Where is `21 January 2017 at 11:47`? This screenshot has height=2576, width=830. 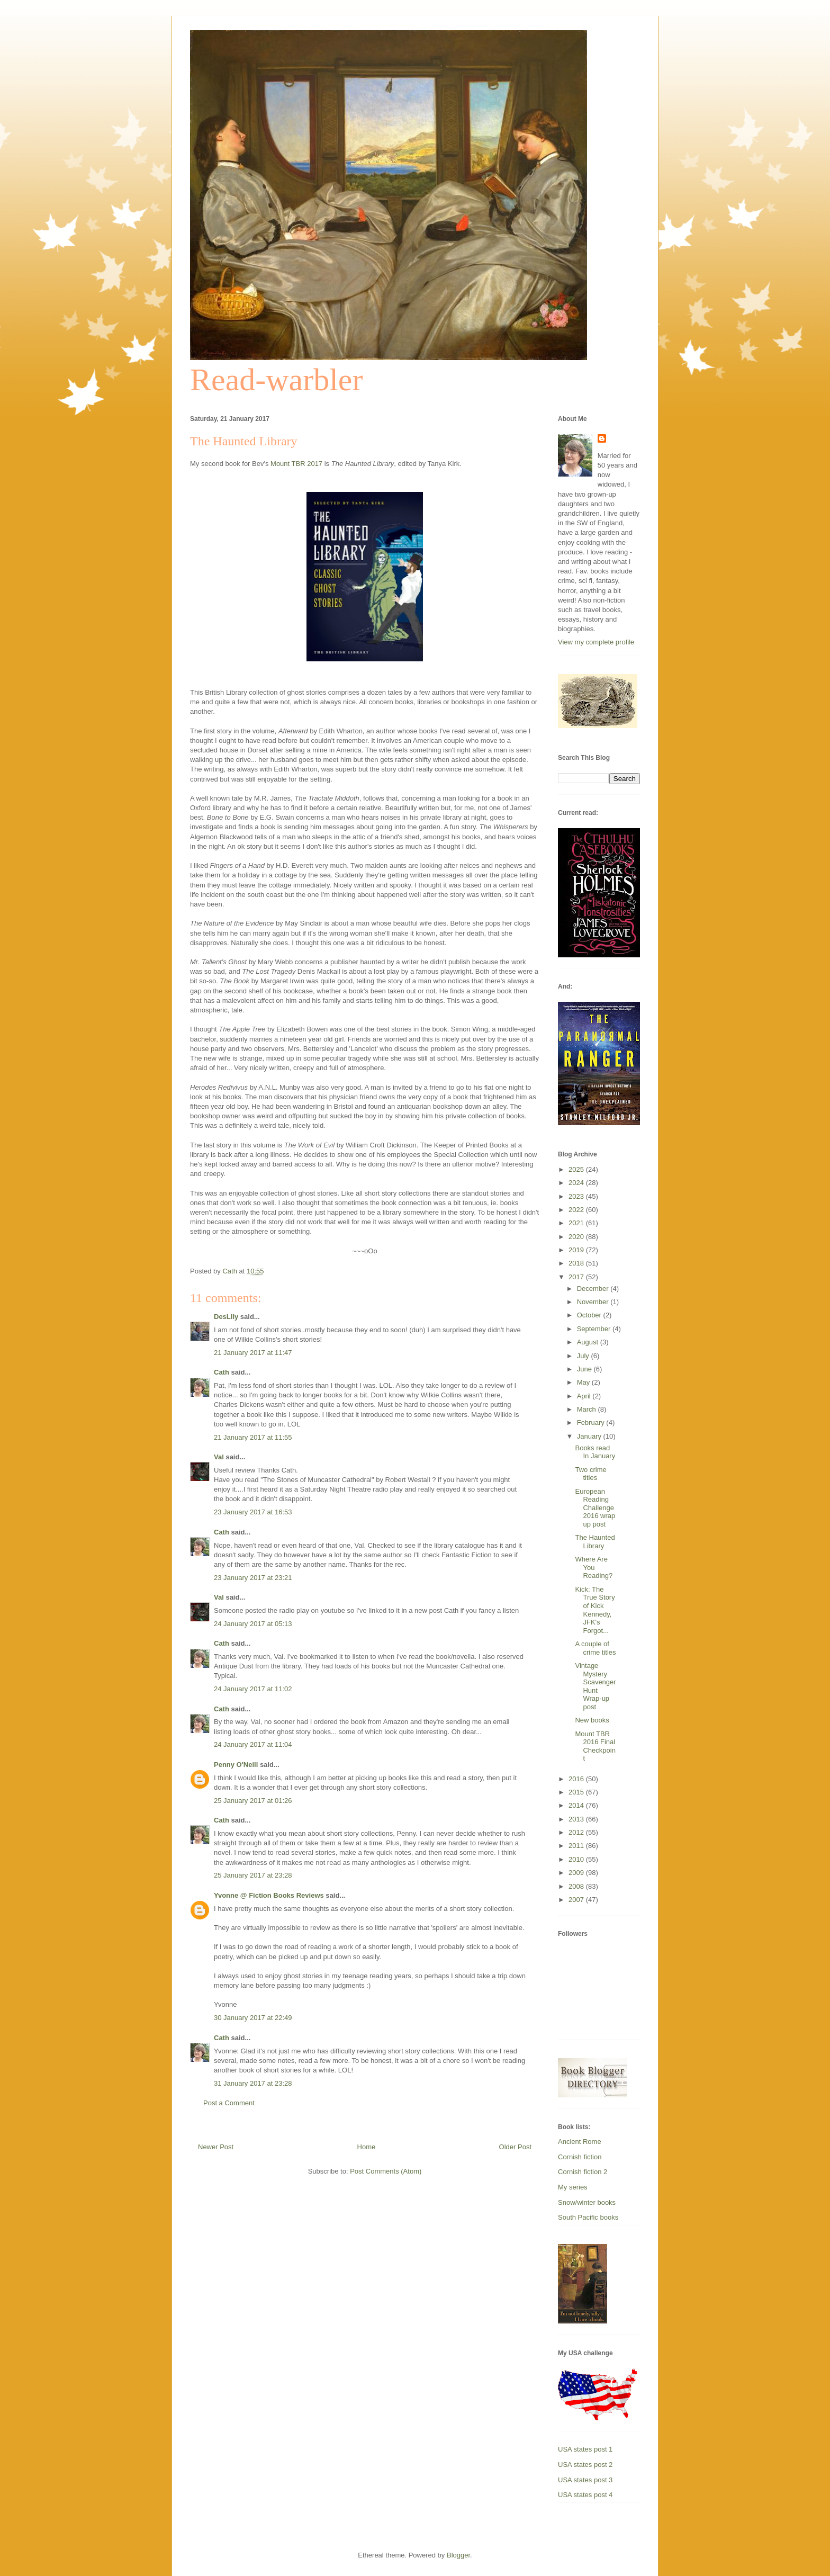
21 January 2017 at 11:47 is located at coordinates (253, 1353).